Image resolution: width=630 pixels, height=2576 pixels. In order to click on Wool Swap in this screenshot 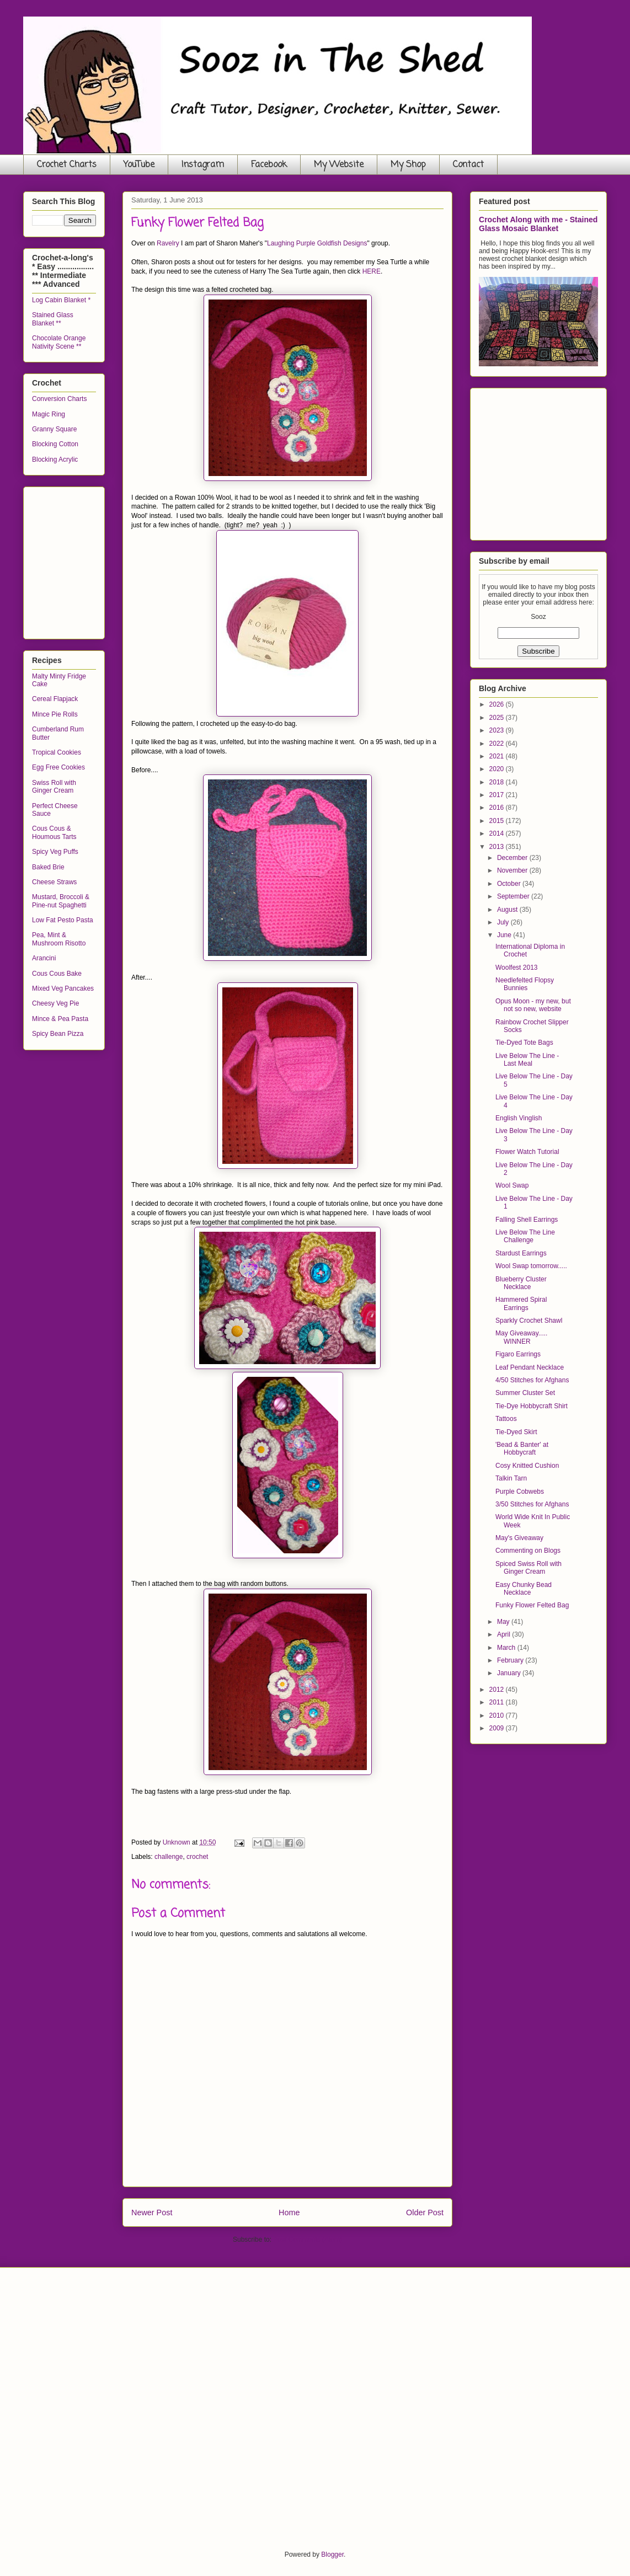, I will do `click(511, 1185)`.